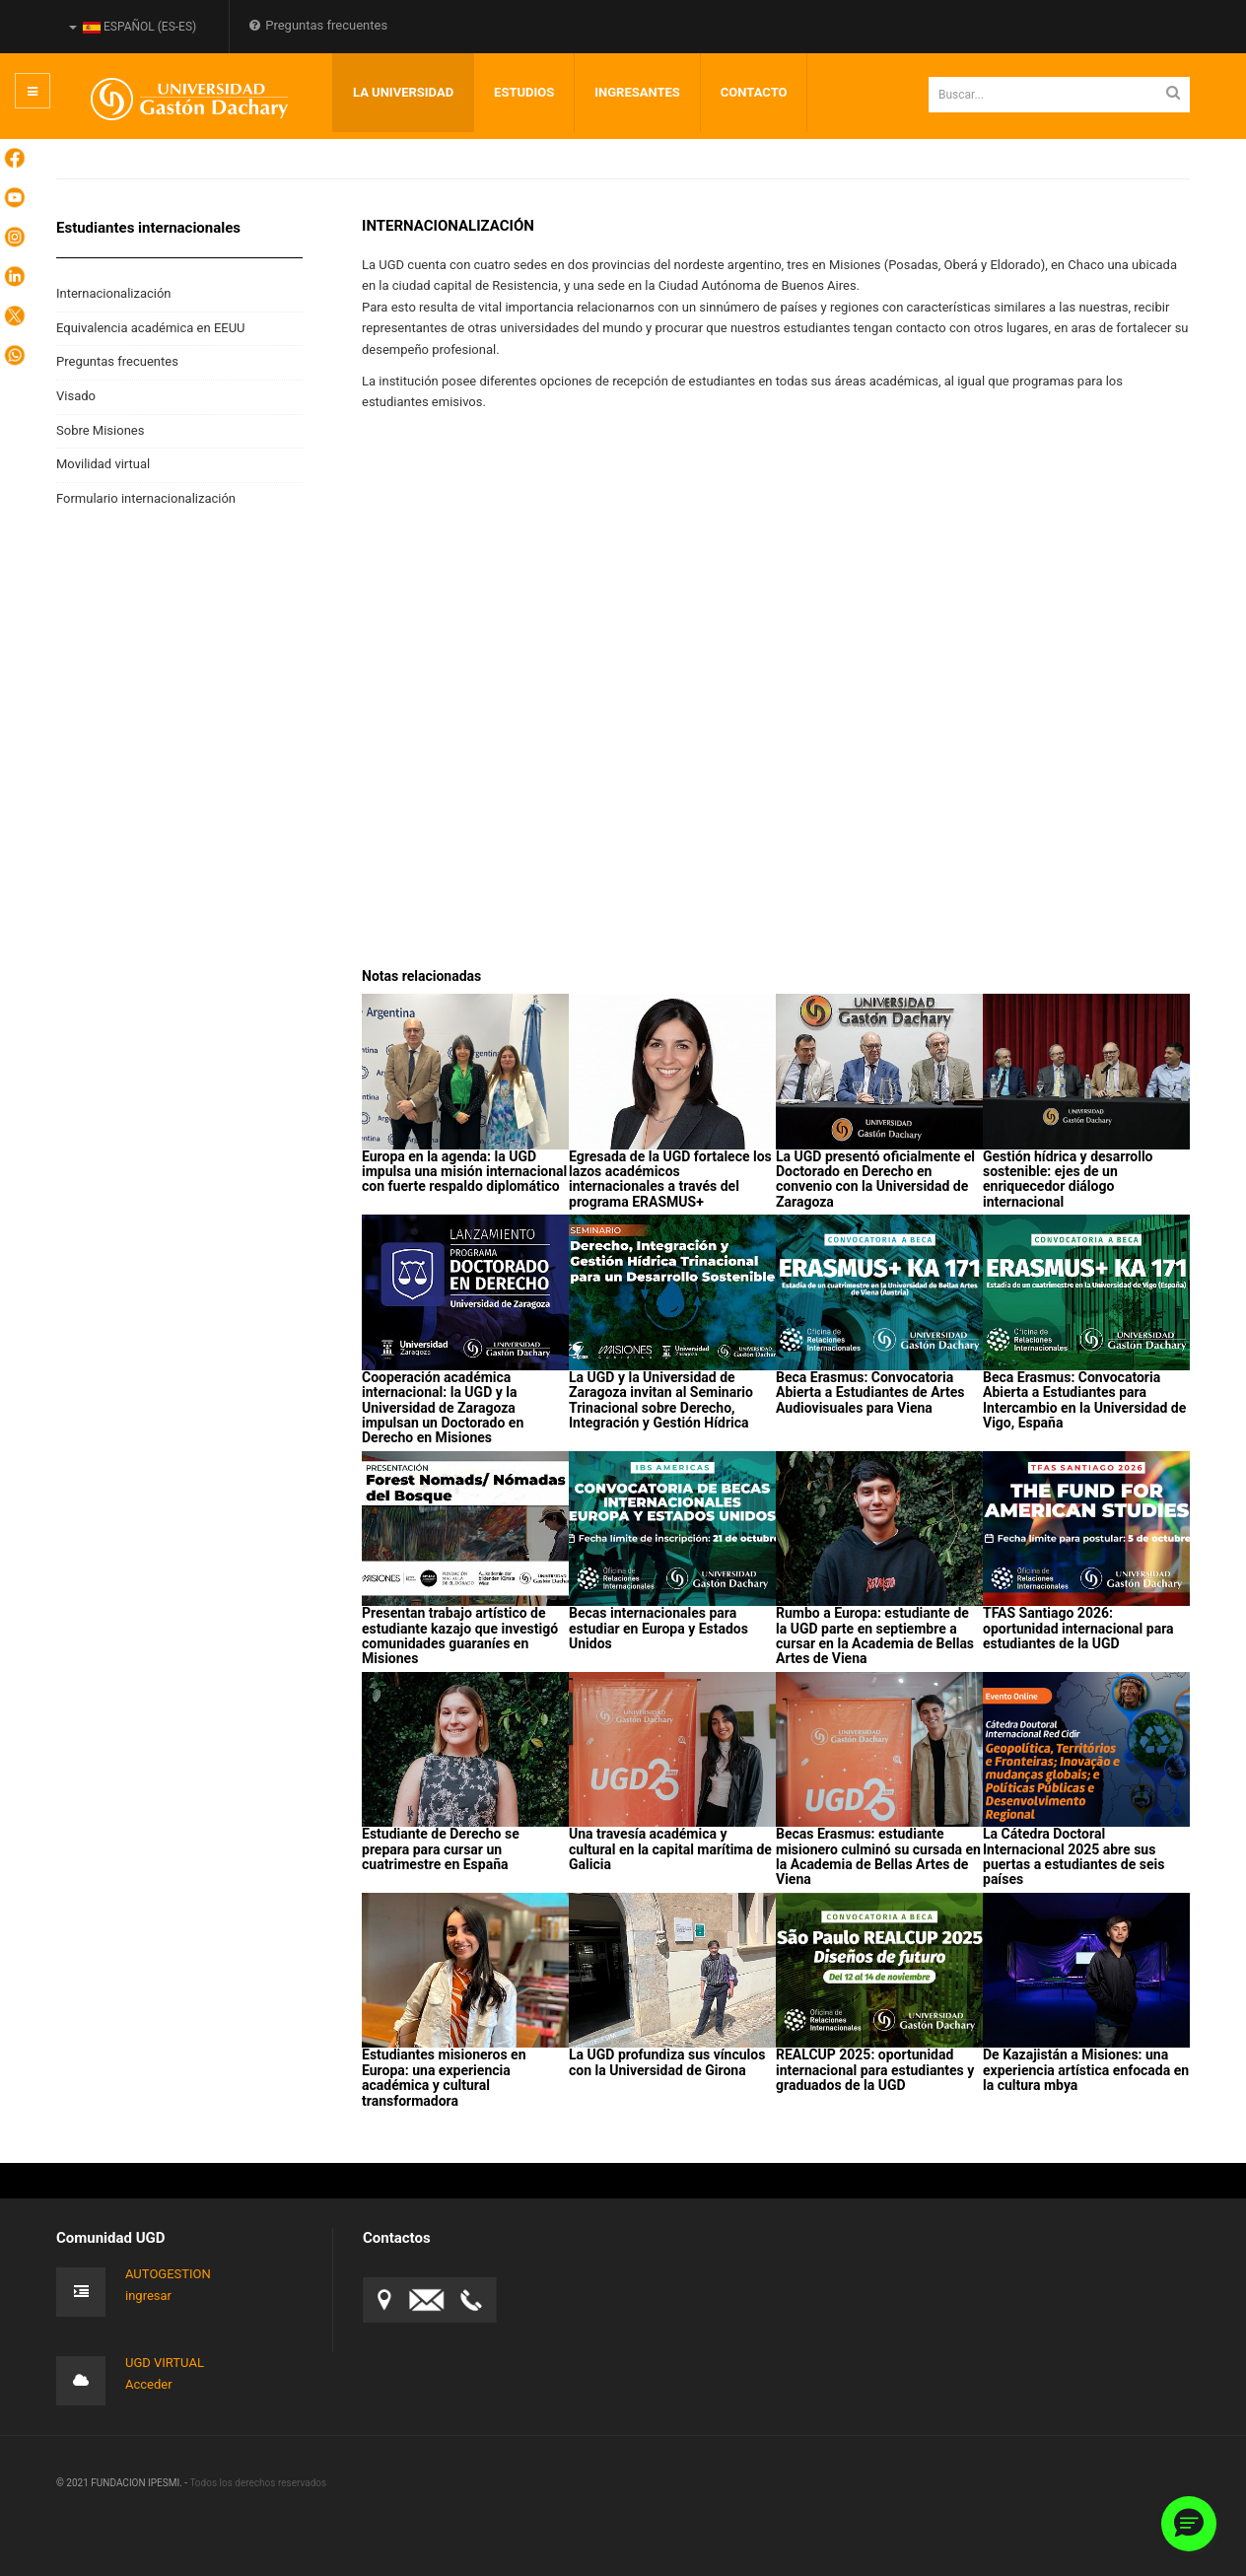  What do you see at coordinates (524, 92) in the screenshot?
I see `Estudios` at bounding box center [524, 92].